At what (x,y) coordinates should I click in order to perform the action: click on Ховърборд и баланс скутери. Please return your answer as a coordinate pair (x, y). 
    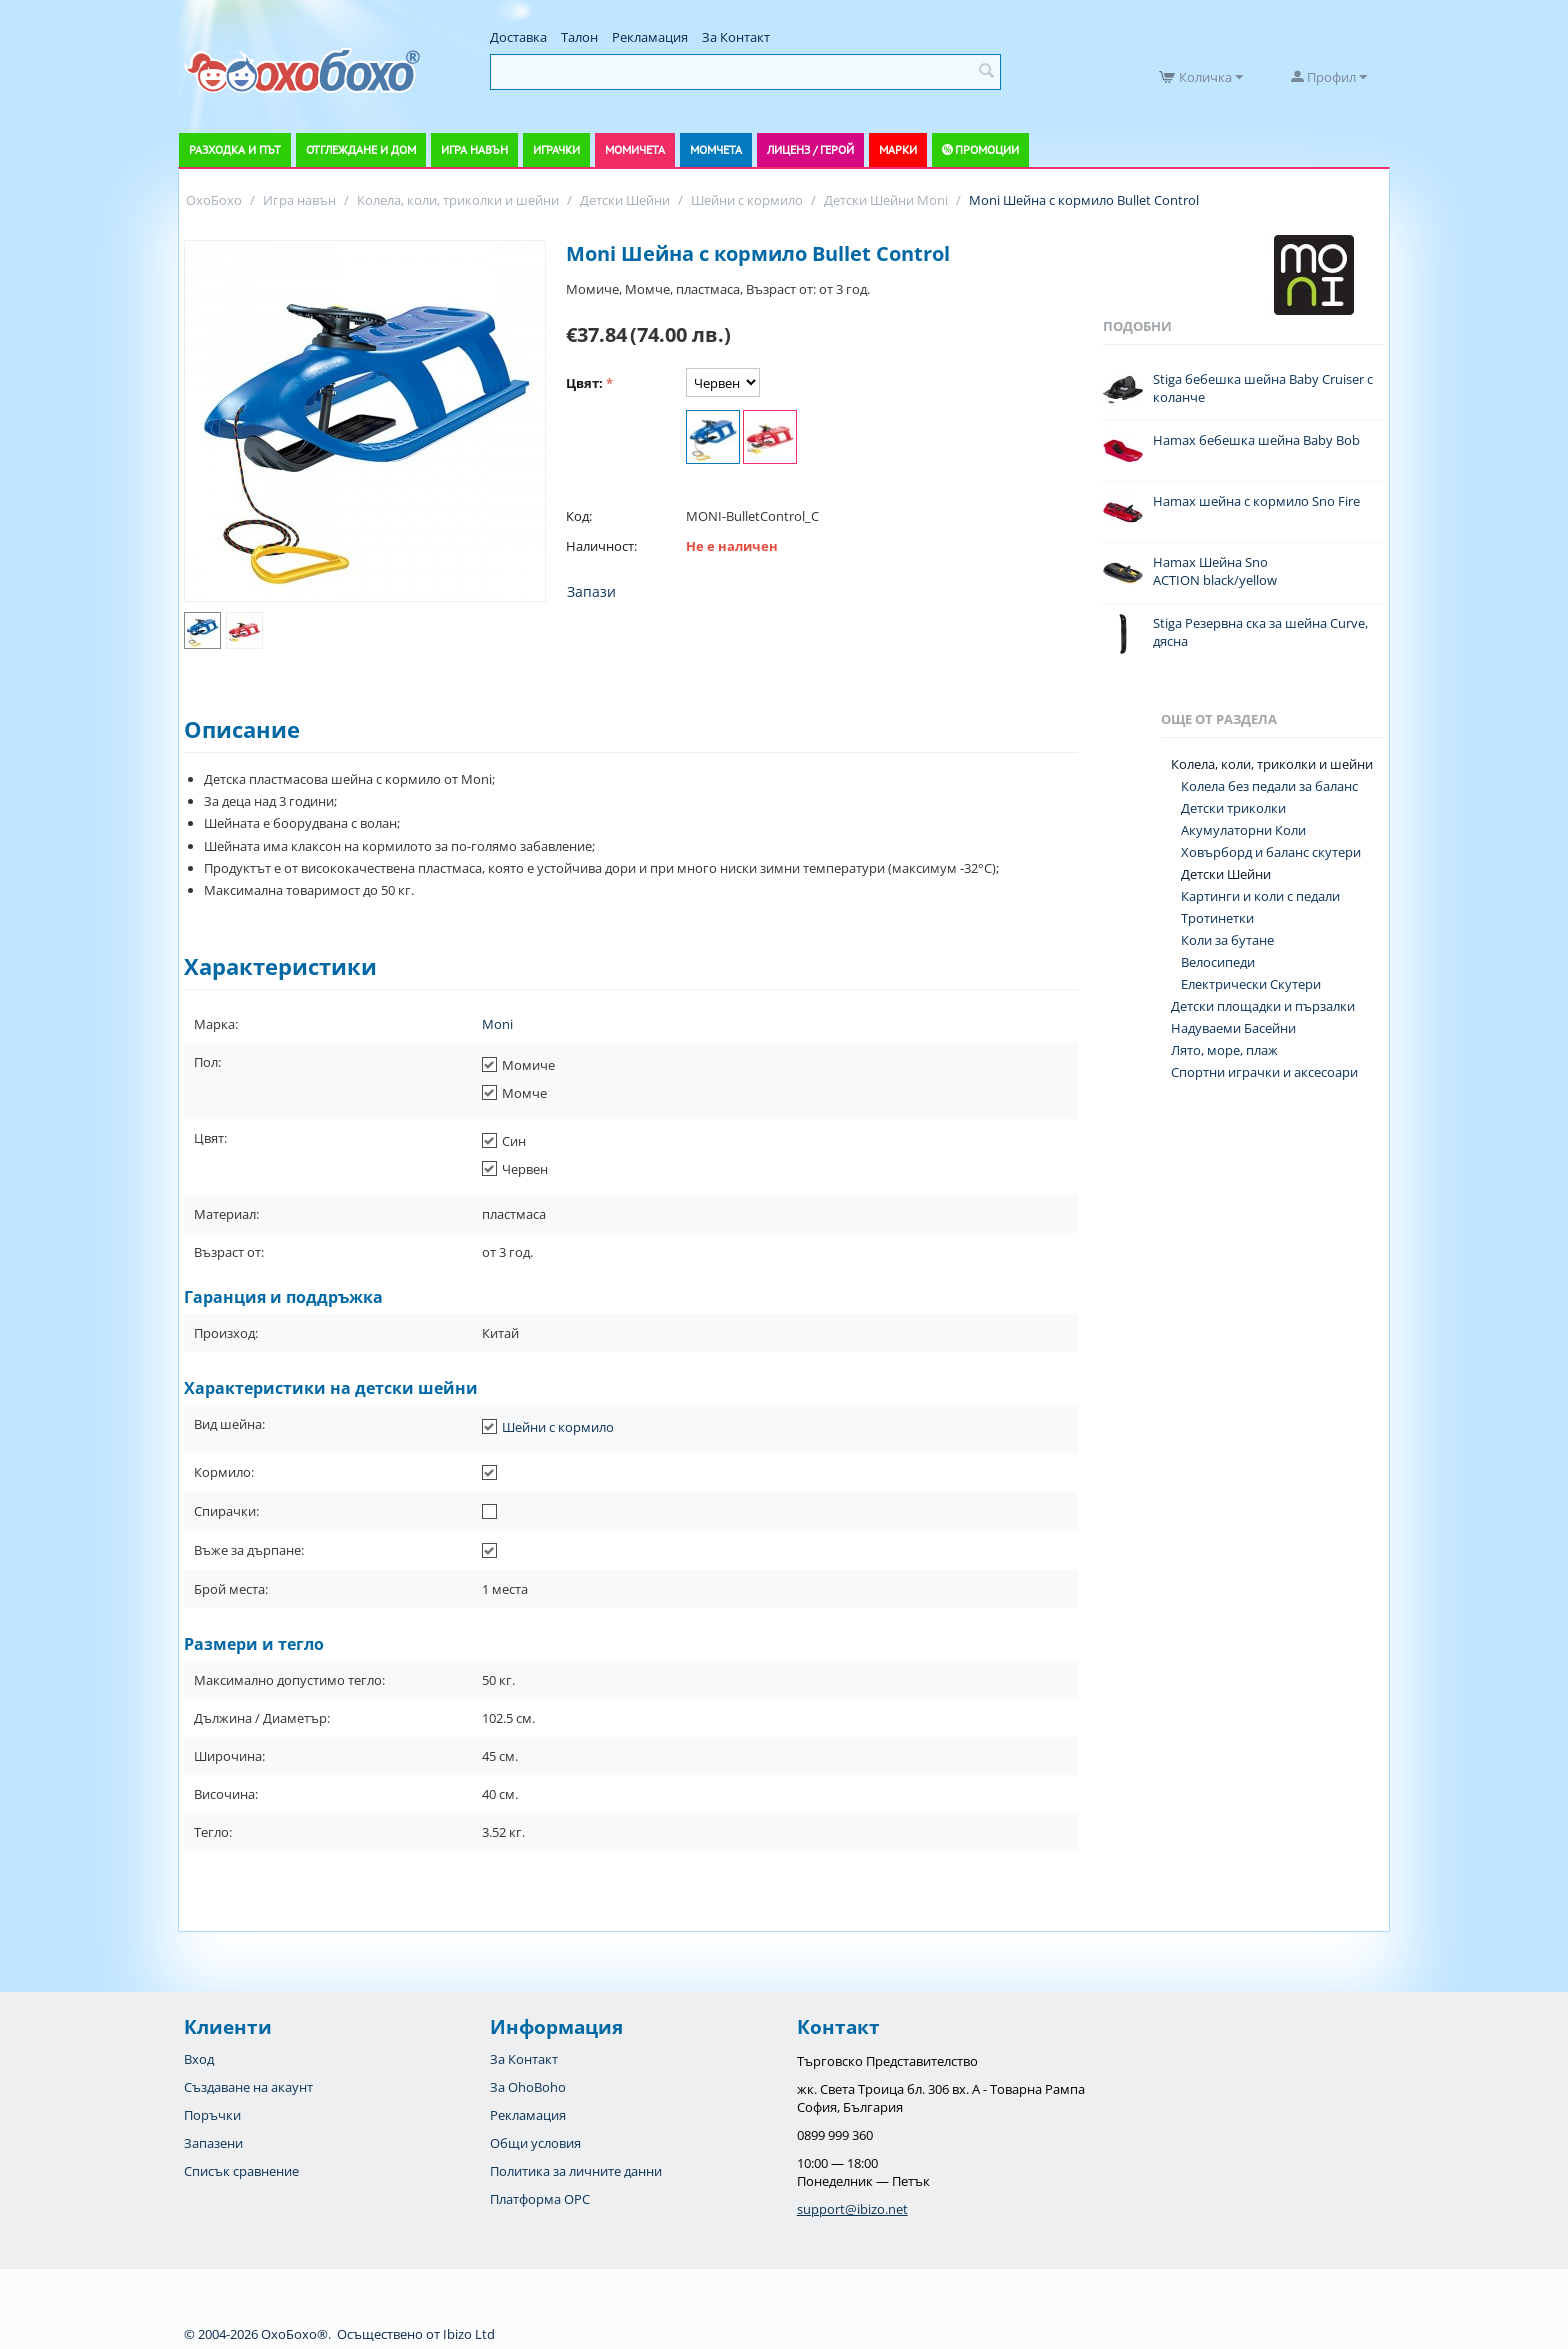
    Looking at the image, I should click on (1271, 852).